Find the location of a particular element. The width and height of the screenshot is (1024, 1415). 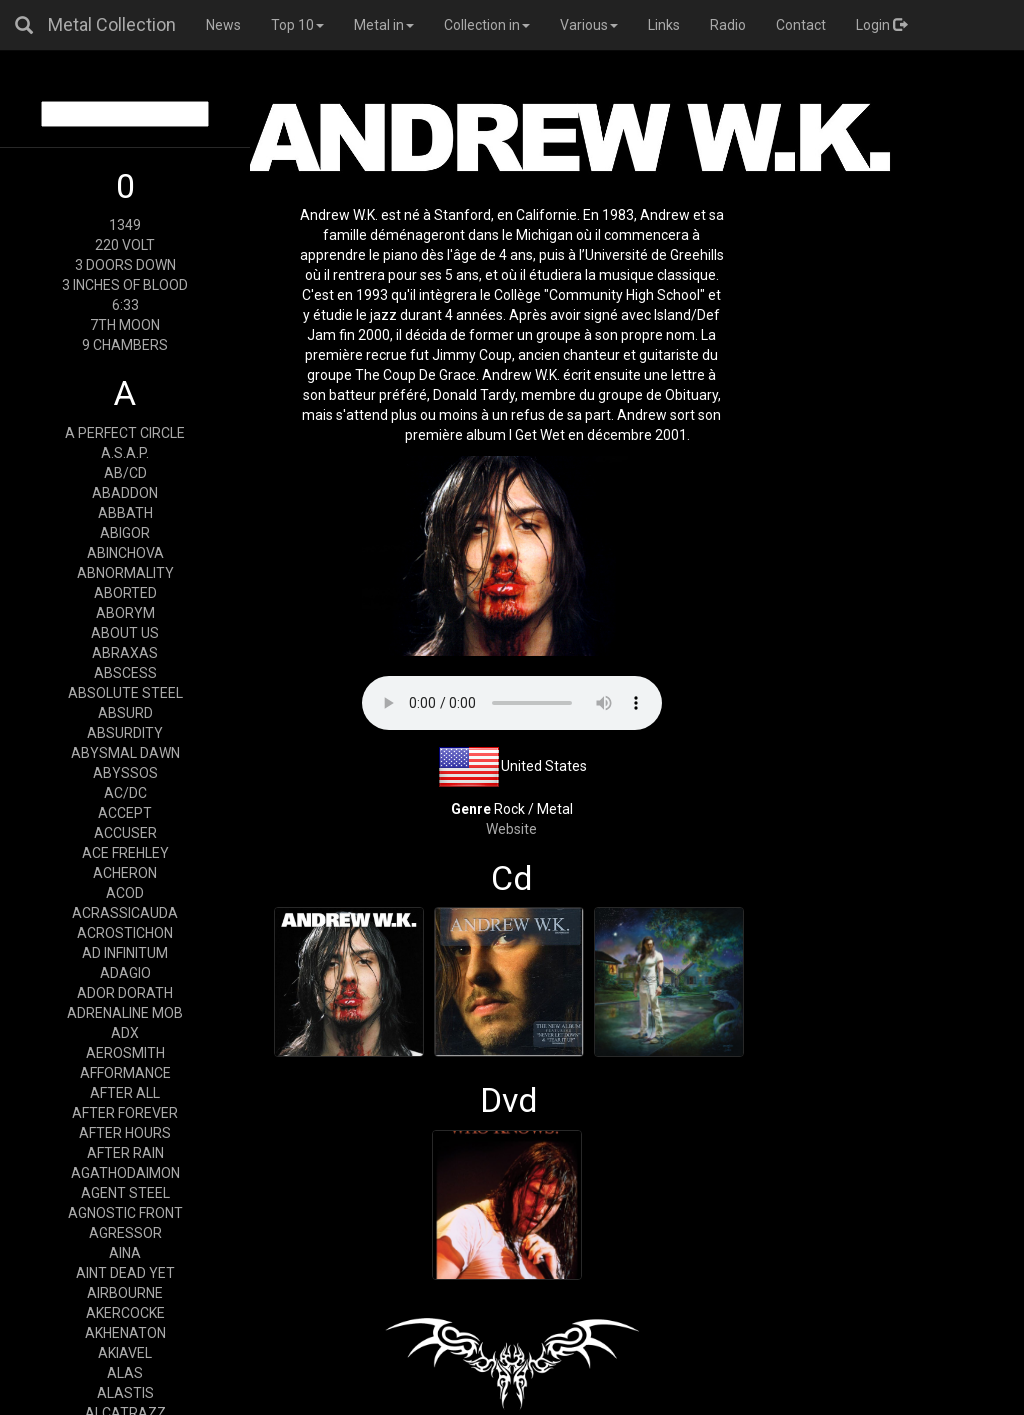

AFTER HOURS is located at coordinates (125, 1133).